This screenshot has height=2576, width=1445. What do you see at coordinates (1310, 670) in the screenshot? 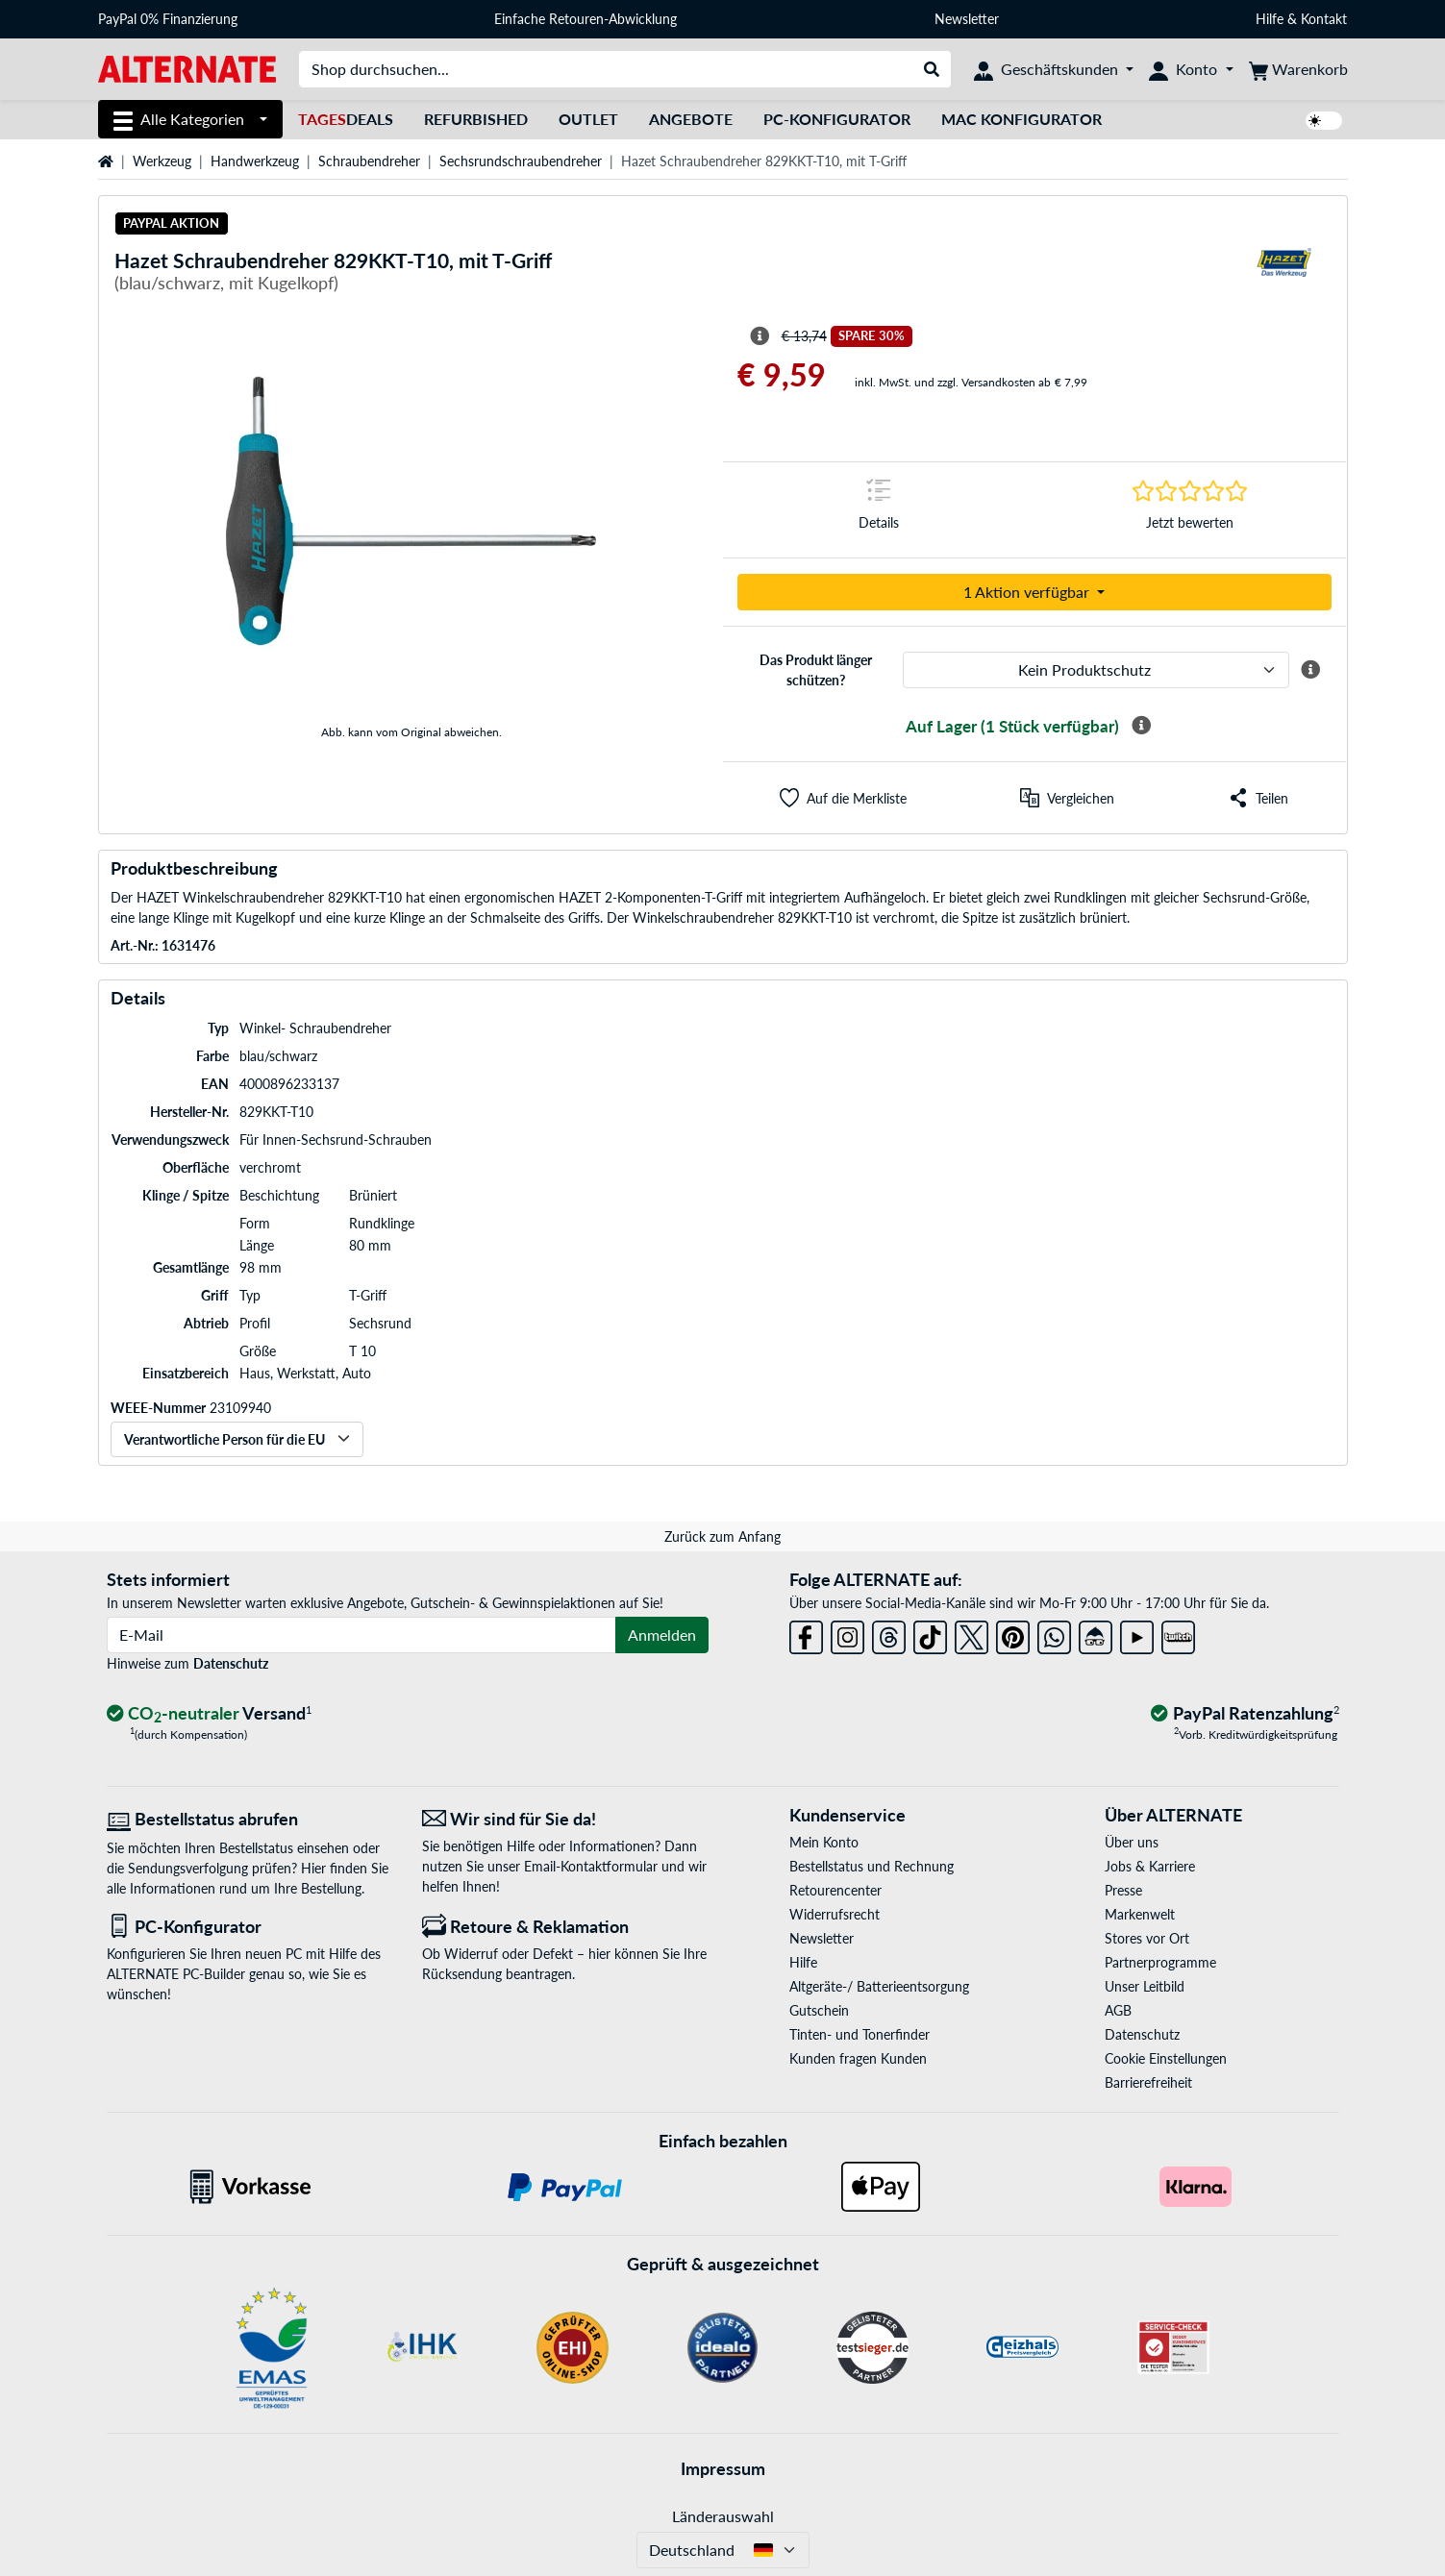
I see `[Mehr Informationen zum ALTERNATE Produktschutz]` at bounding box center [1310, 670].